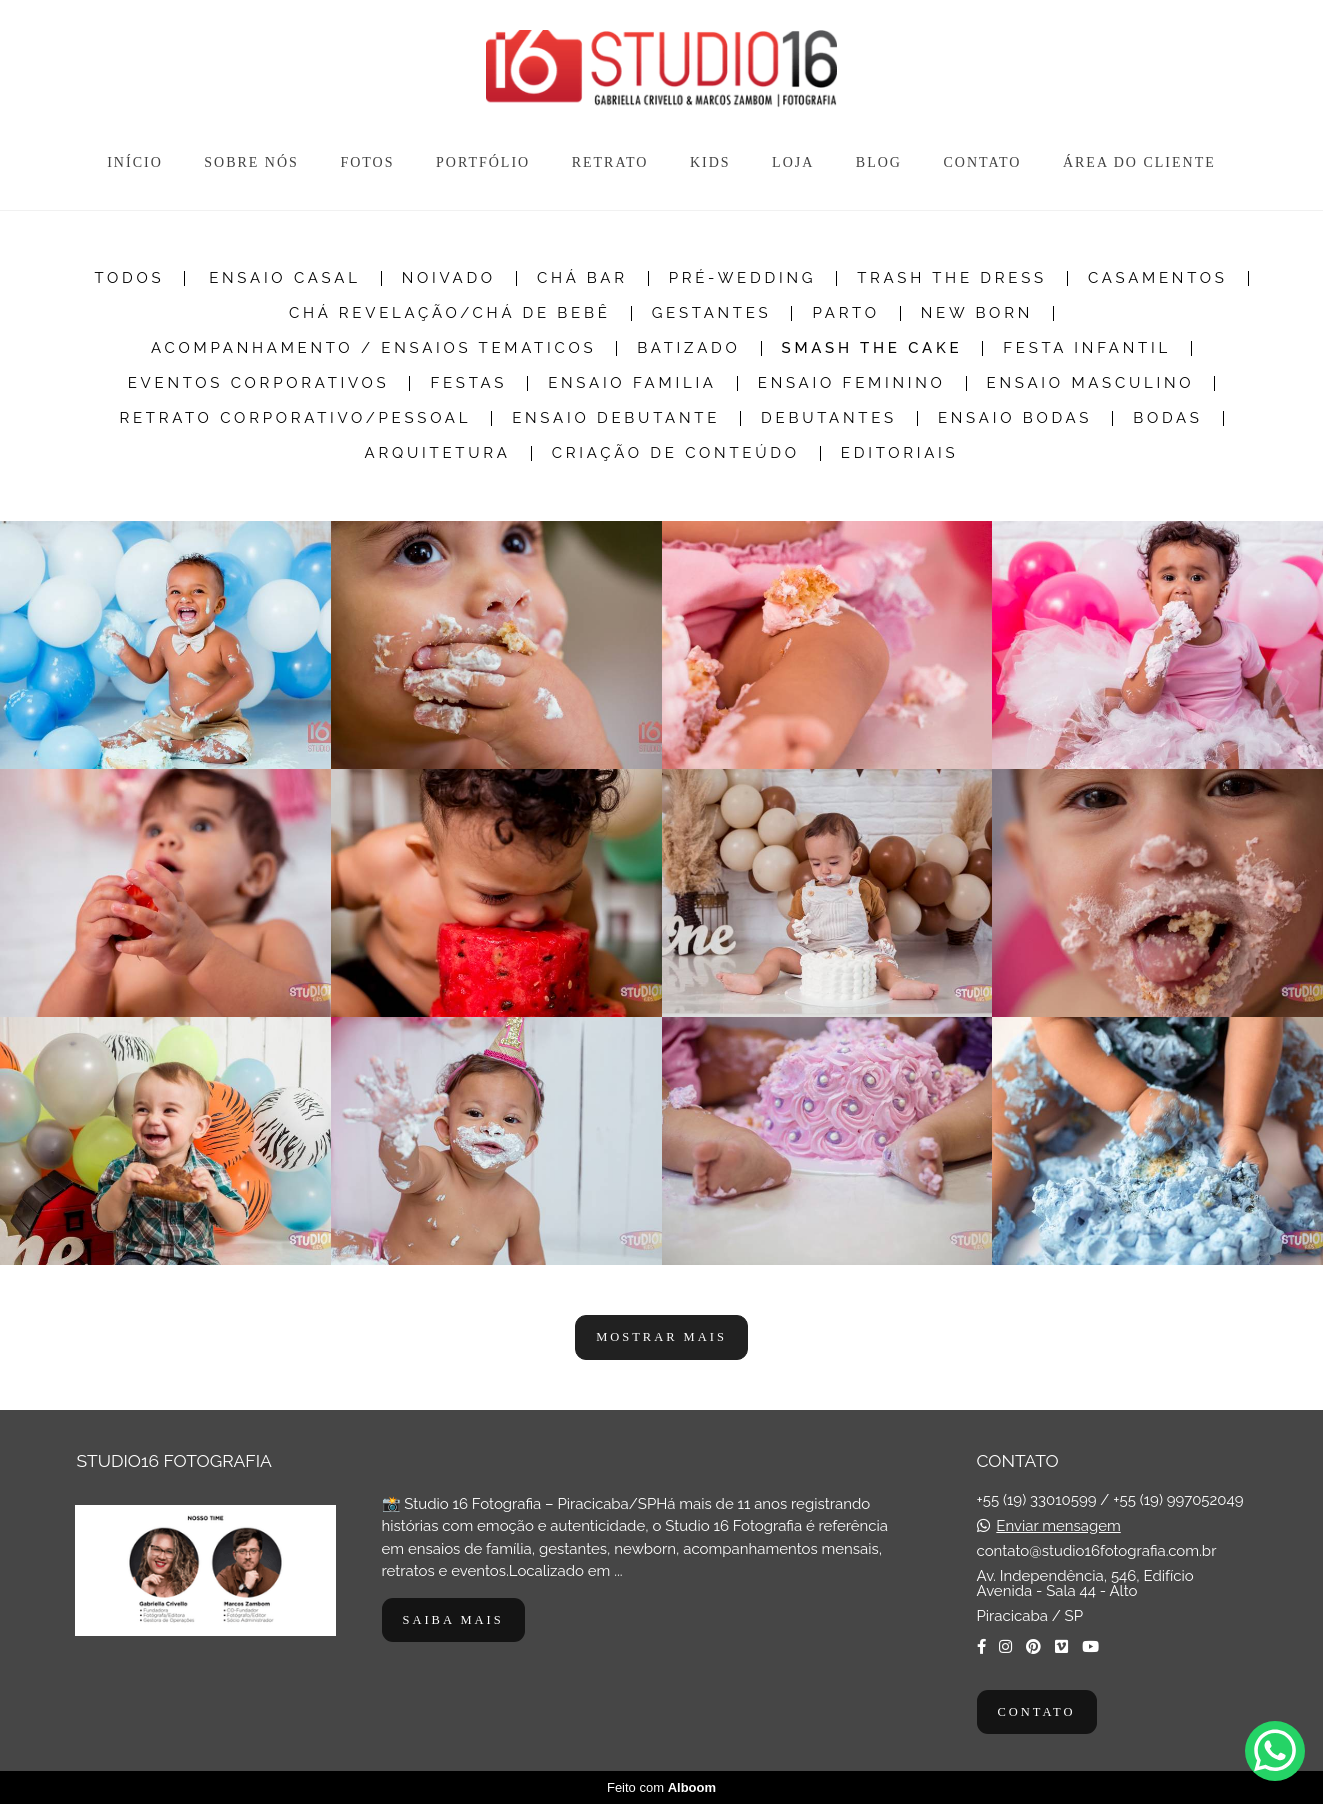 This screenshot has width=1323, height=1804. I want to click on Mostrar Mais, so click(661, 1337).